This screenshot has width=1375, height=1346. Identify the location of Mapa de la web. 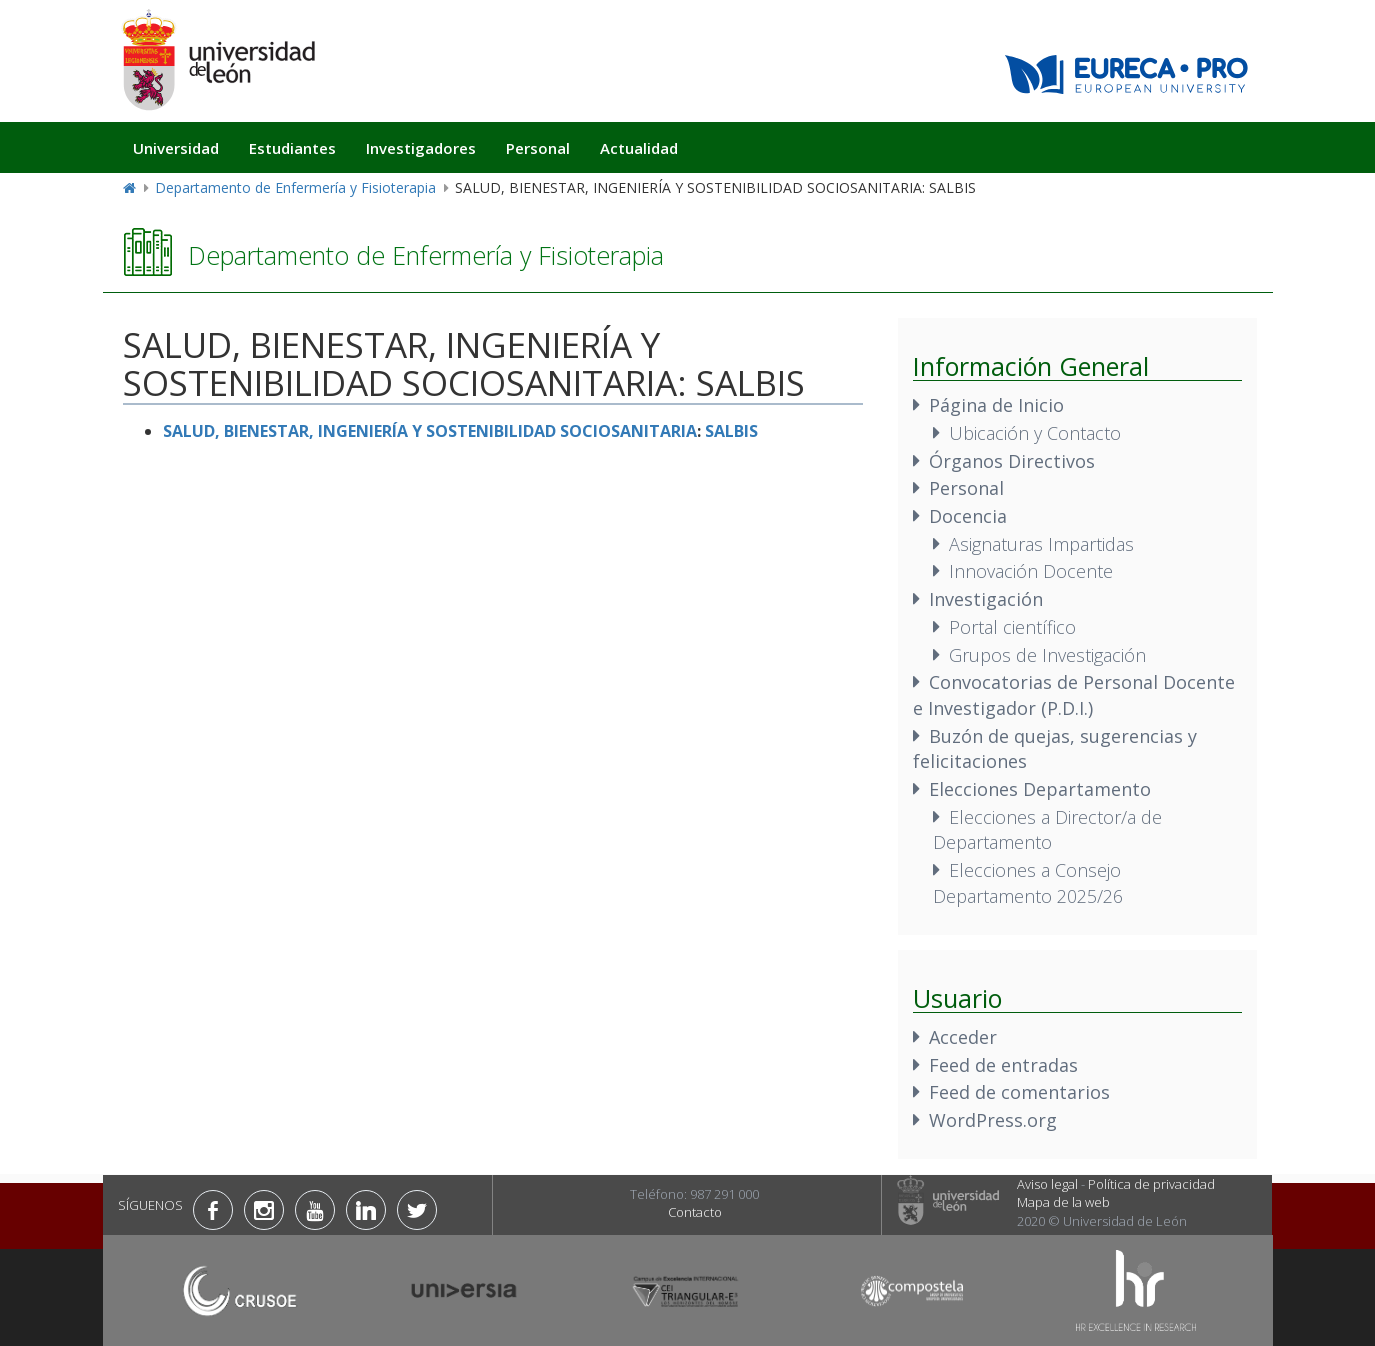
(1063, 1202).